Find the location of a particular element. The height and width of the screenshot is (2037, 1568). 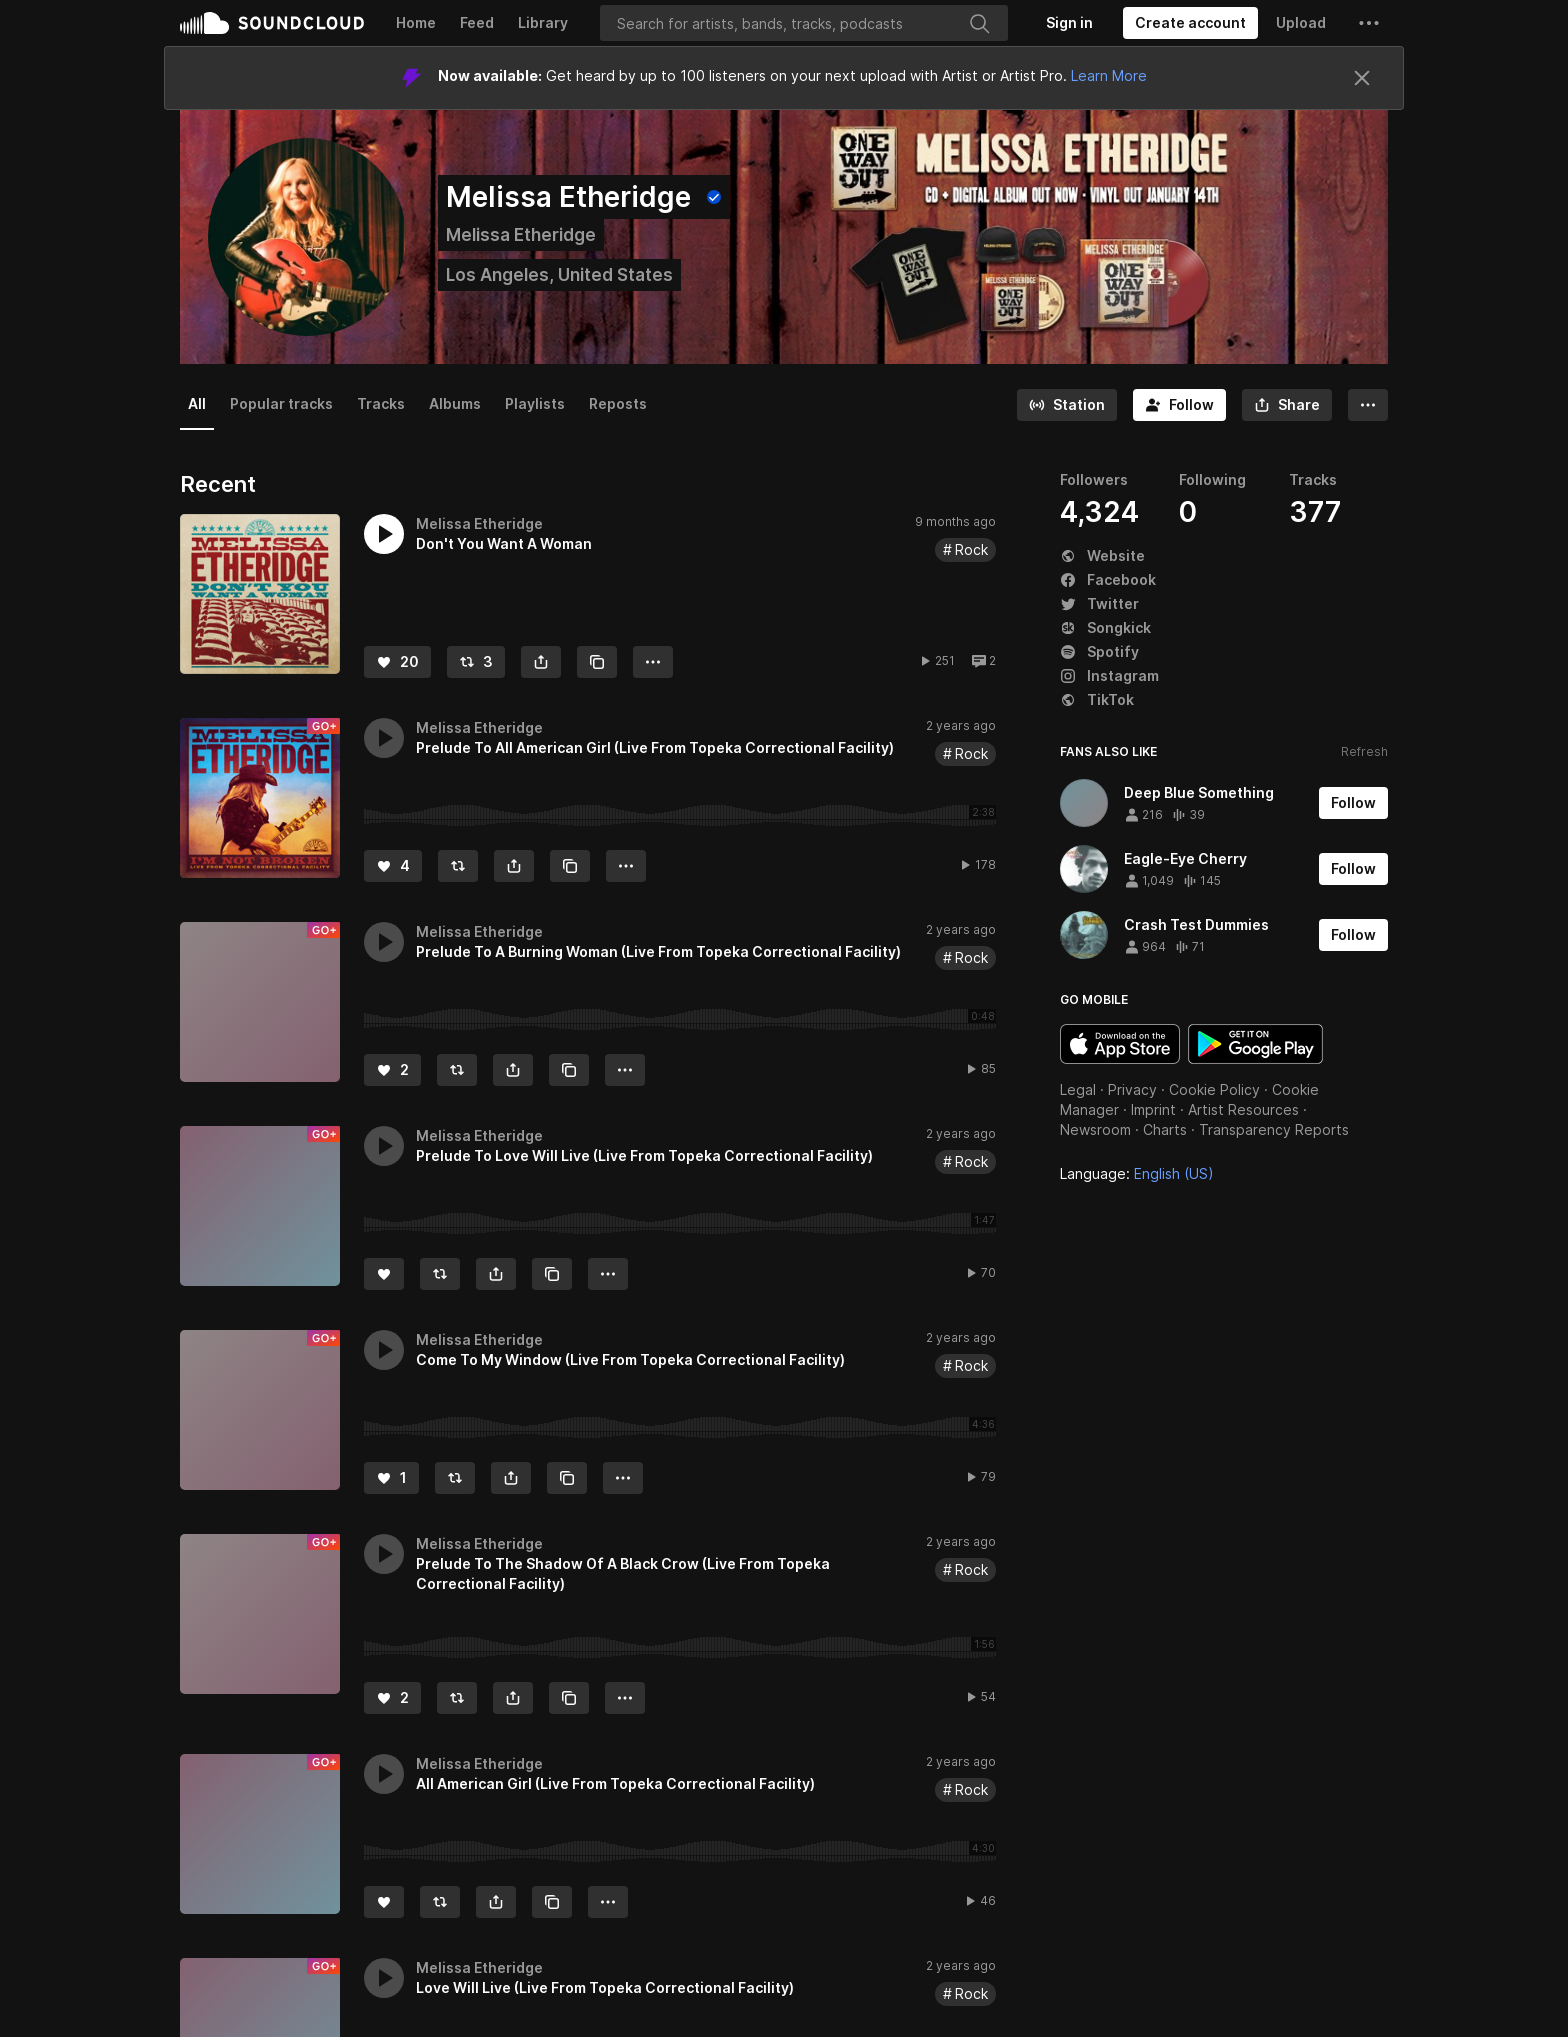

Tracks is located at coordinates (381, 403).